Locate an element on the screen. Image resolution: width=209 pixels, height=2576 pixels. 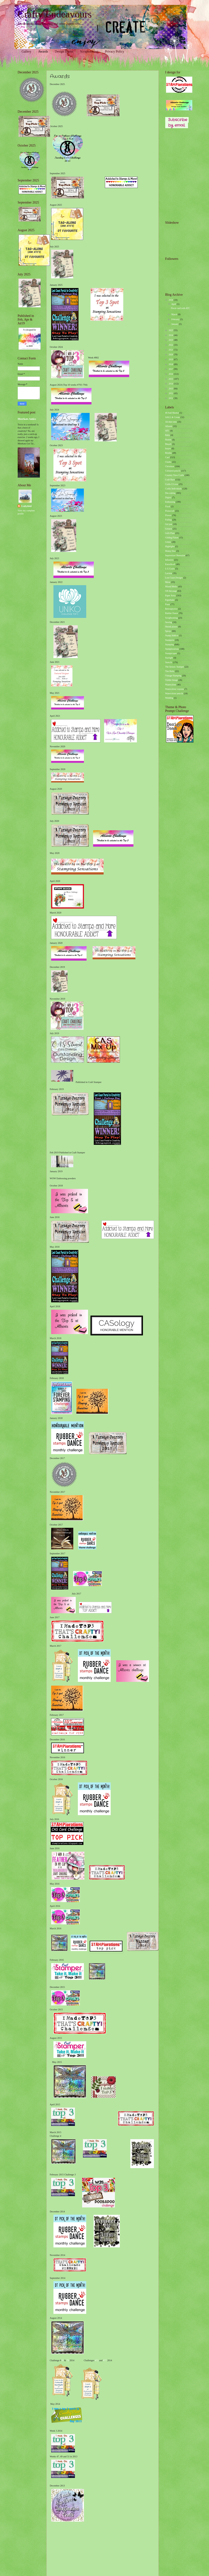
Impression Obsession is located at coordinates (175, 555).